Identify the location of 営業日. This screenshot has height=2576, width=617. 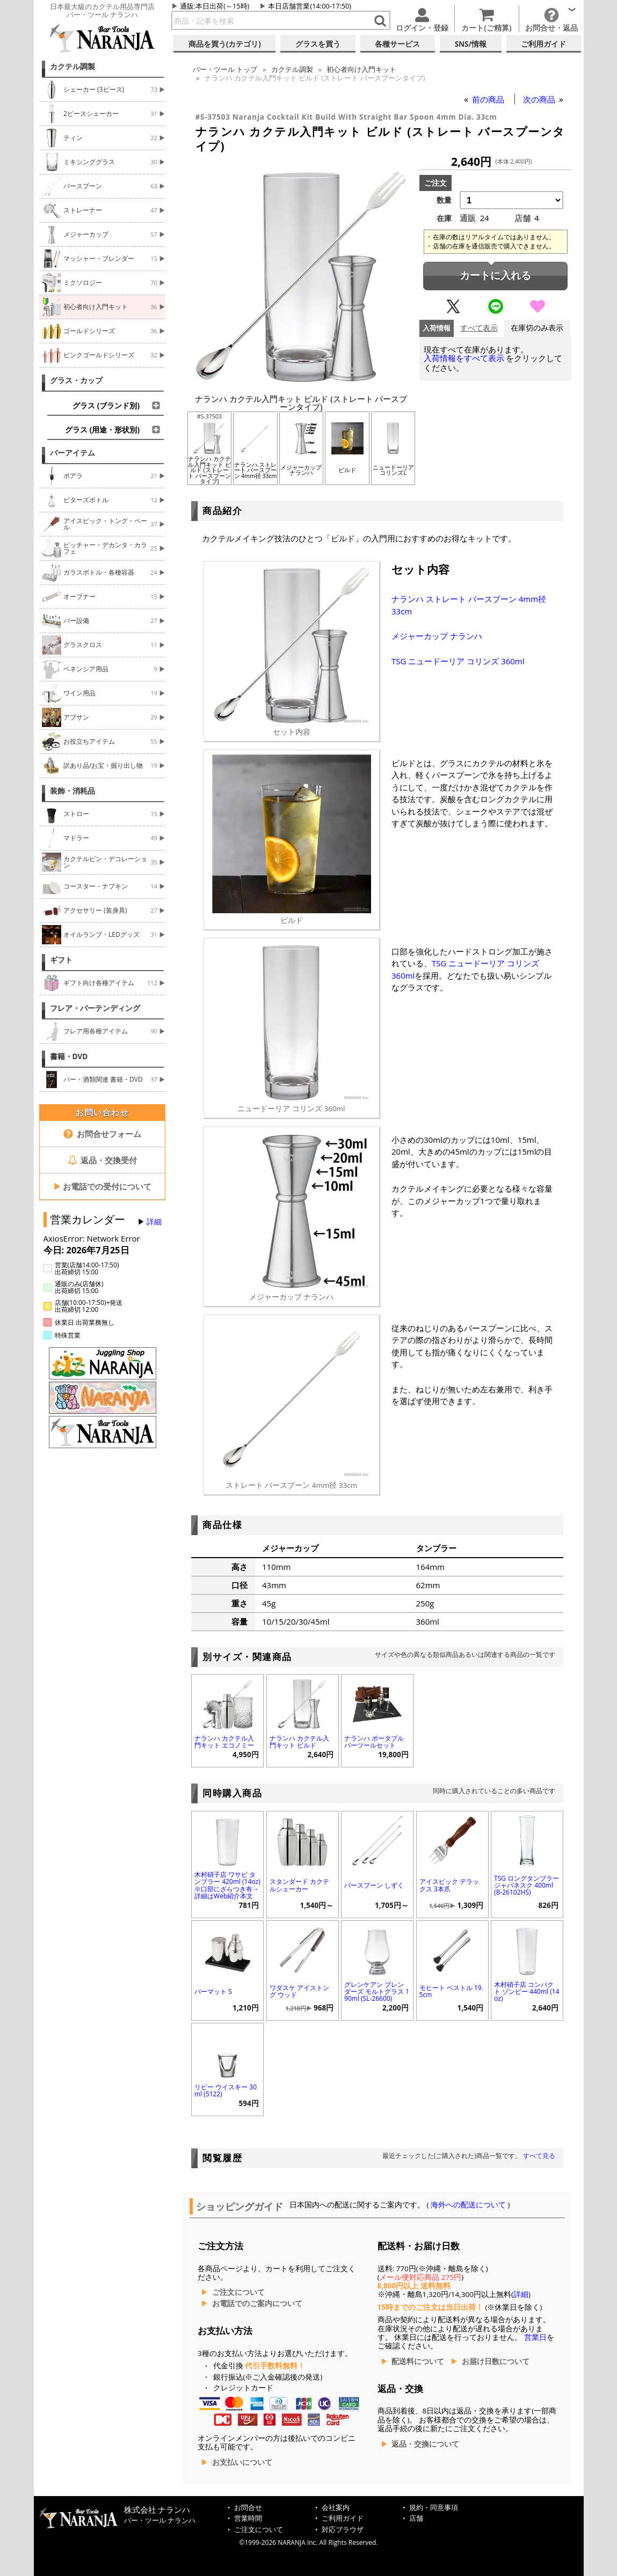
(535, 2337).